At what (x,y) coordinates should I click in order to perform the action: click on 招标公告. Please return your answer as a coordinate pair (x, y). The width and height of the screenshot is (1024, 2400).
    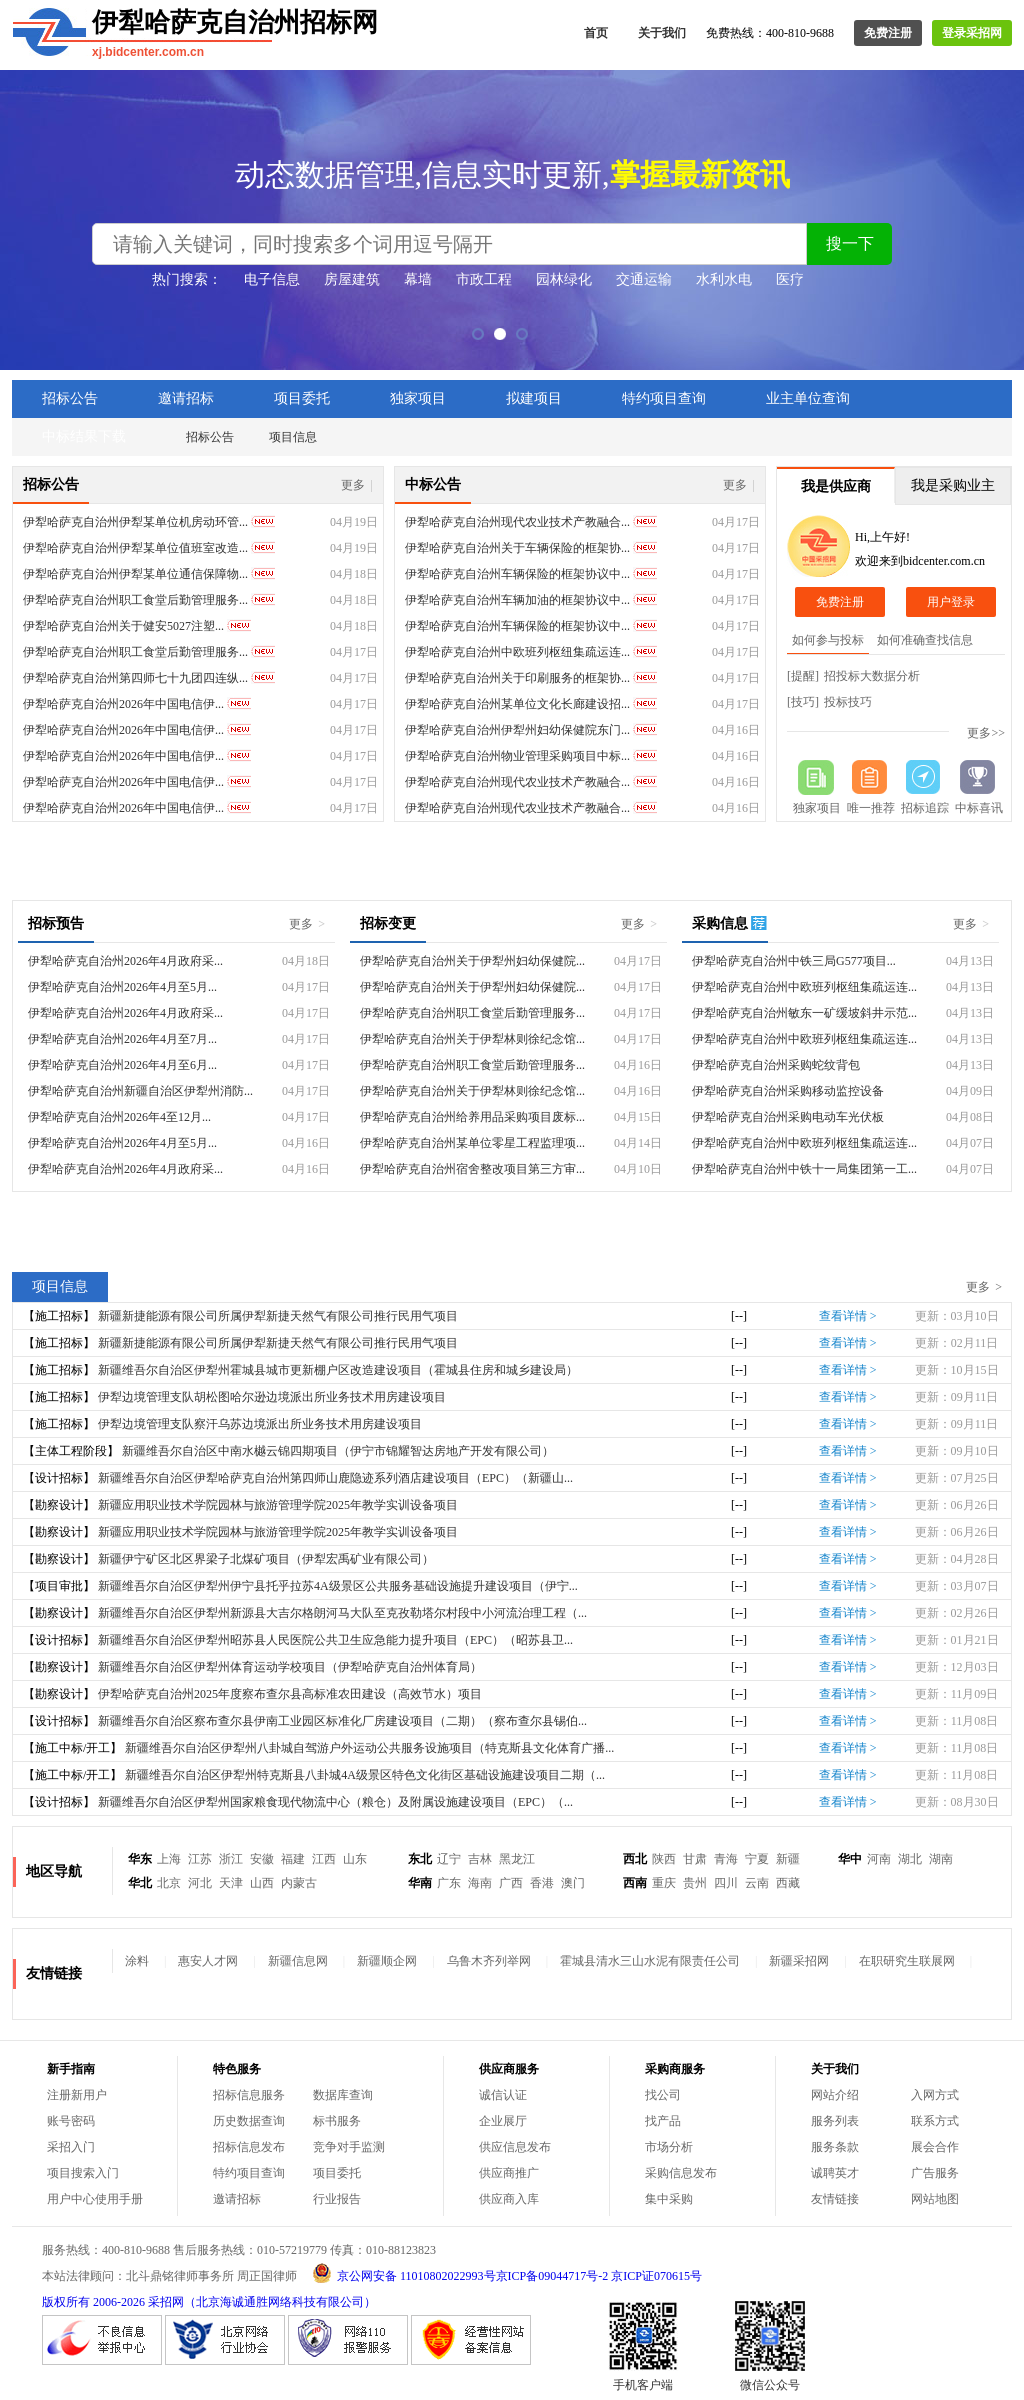
    Looking at the image, I should click on (70, 398).